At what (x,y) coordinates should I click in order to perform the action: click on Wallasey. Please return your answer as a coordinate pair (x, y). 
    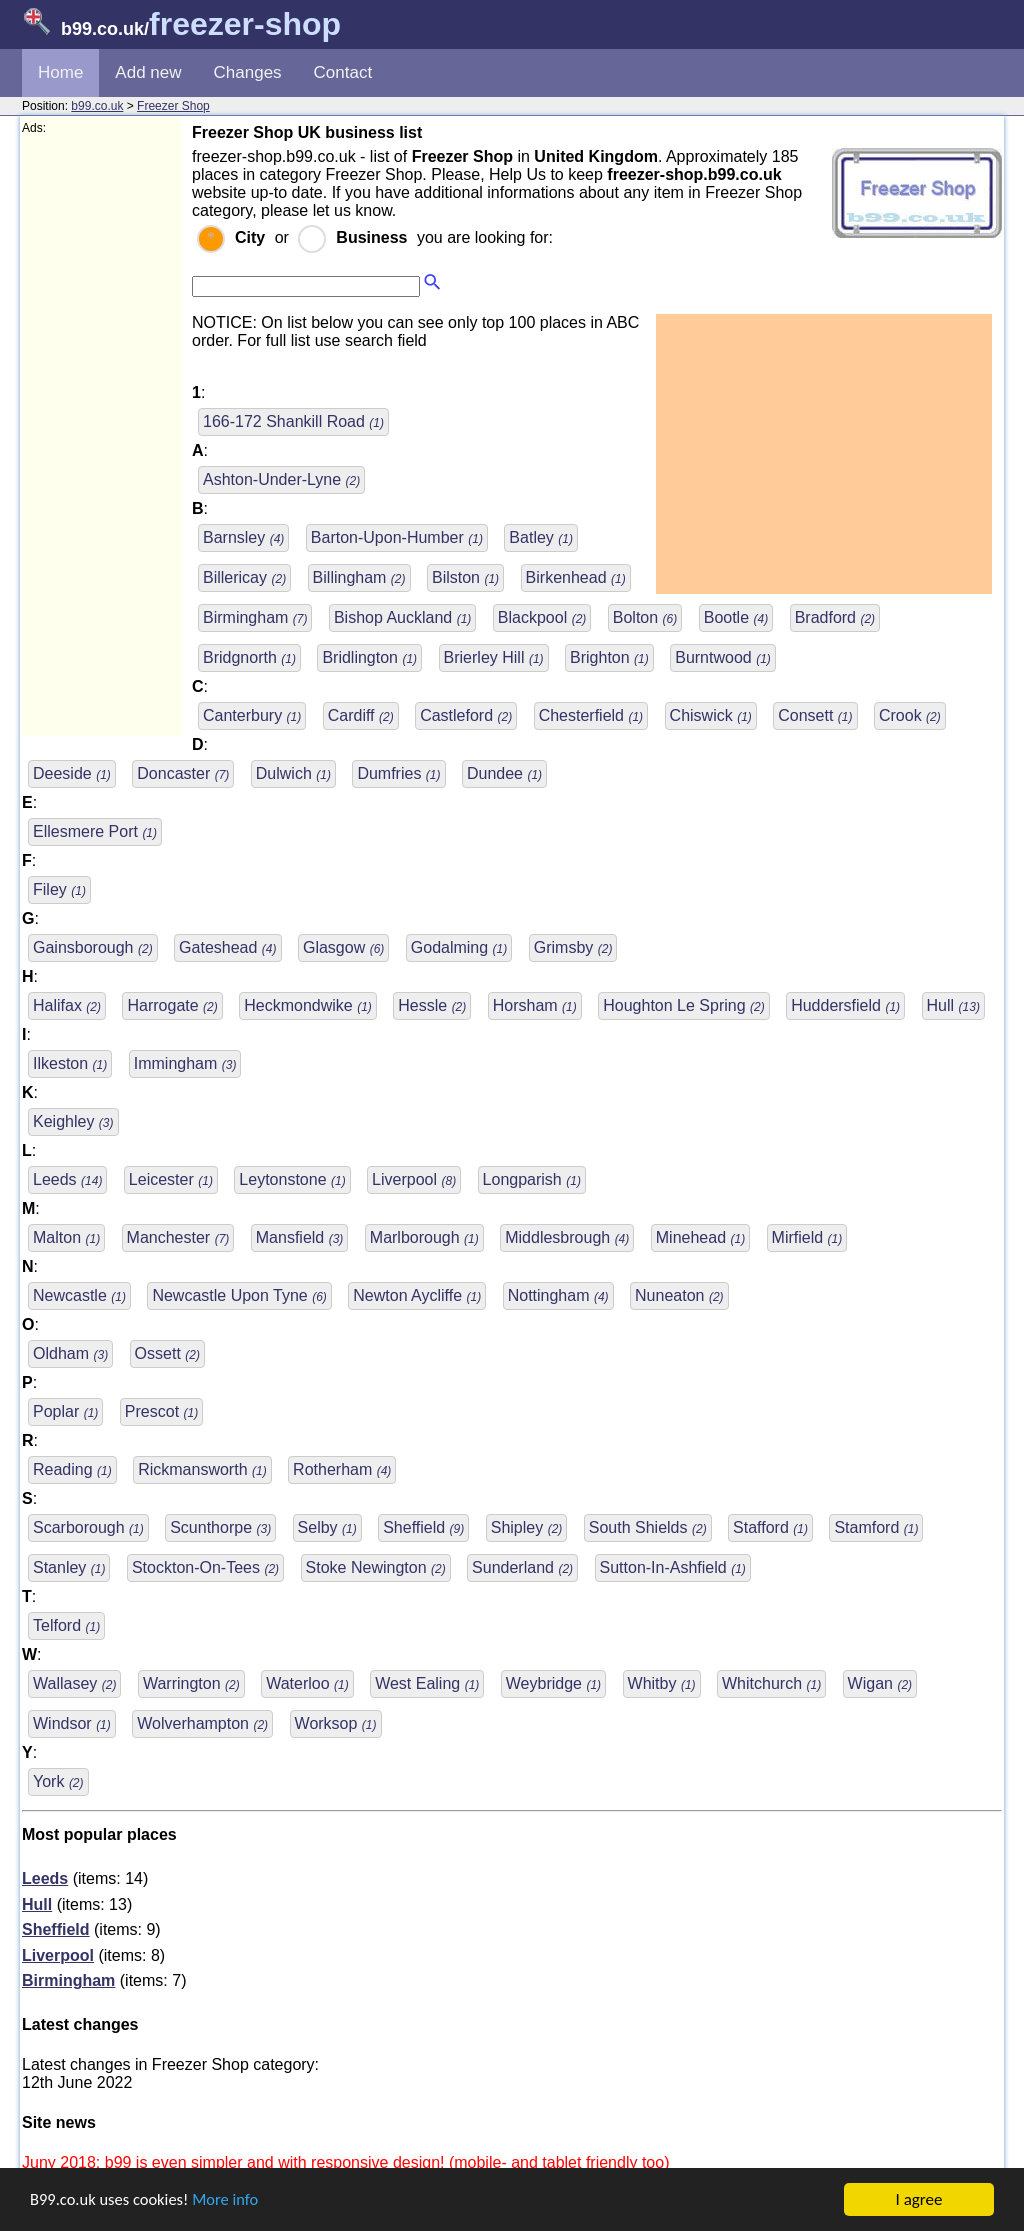
    Looking at the image, I should click on (74, 1683).